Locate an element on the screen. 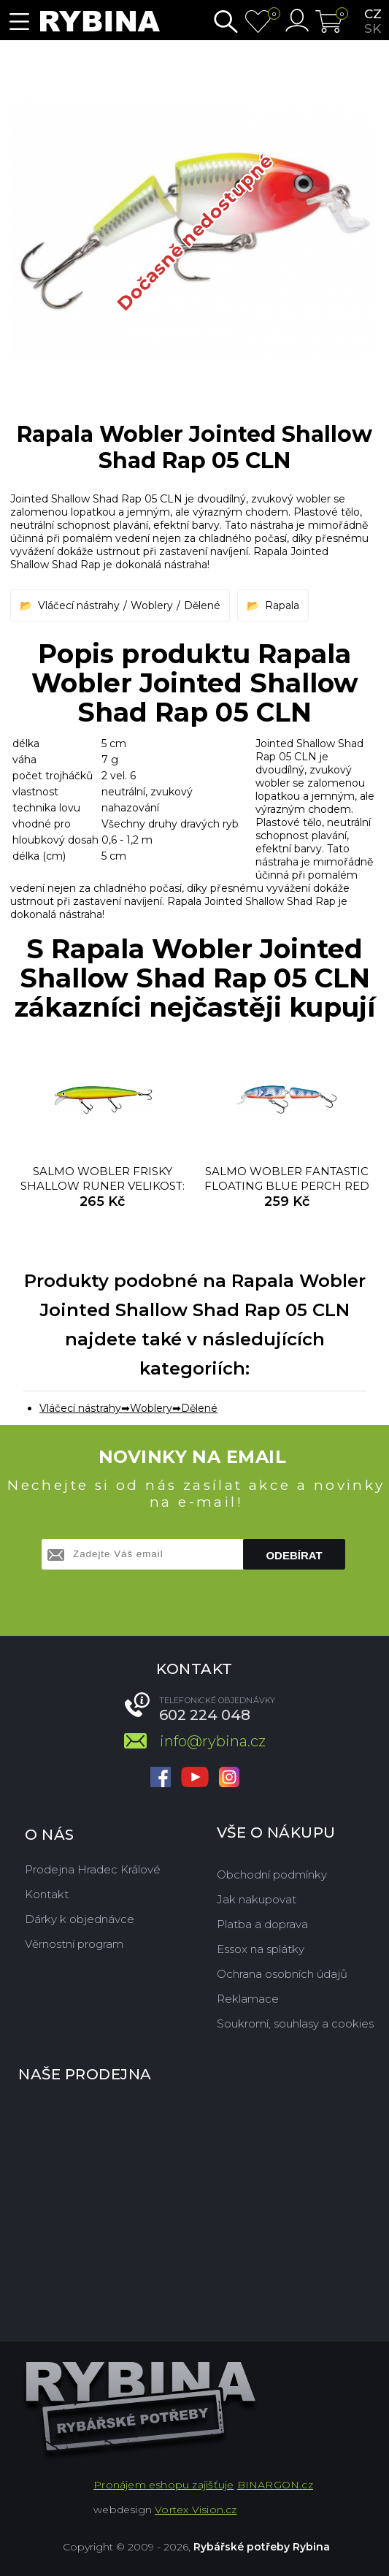 The height and width of the screenshot is (2576, 389). Ochrana osobních údajů is located at coordinates (282, 1974).